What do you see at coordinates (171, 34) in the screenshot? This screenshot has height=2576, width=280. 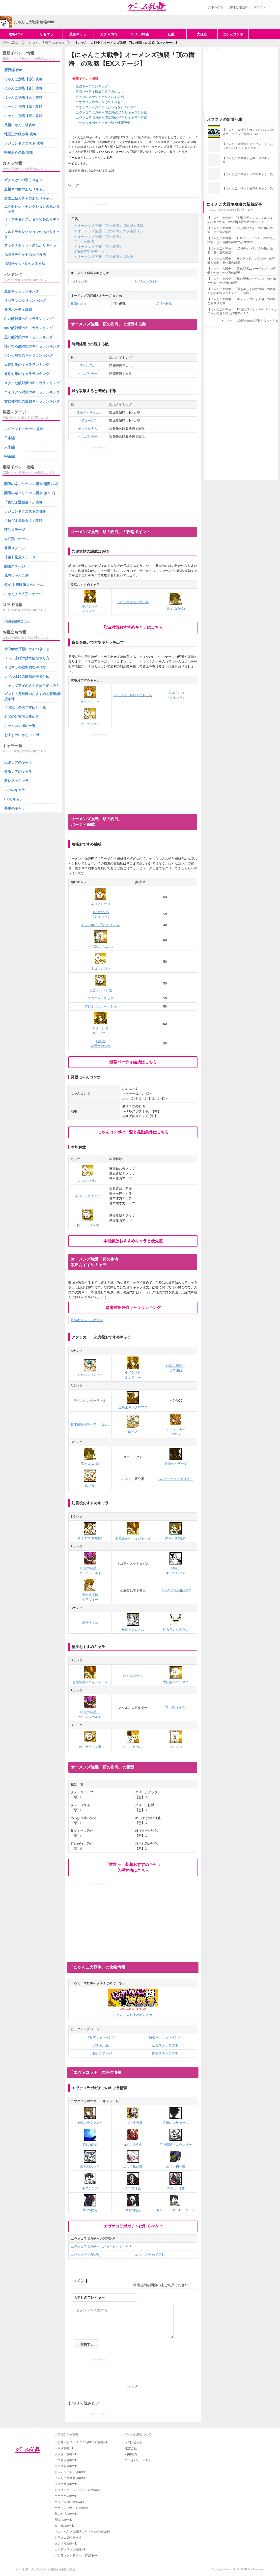 I see `狂乱` at bounding box center [171, 34].